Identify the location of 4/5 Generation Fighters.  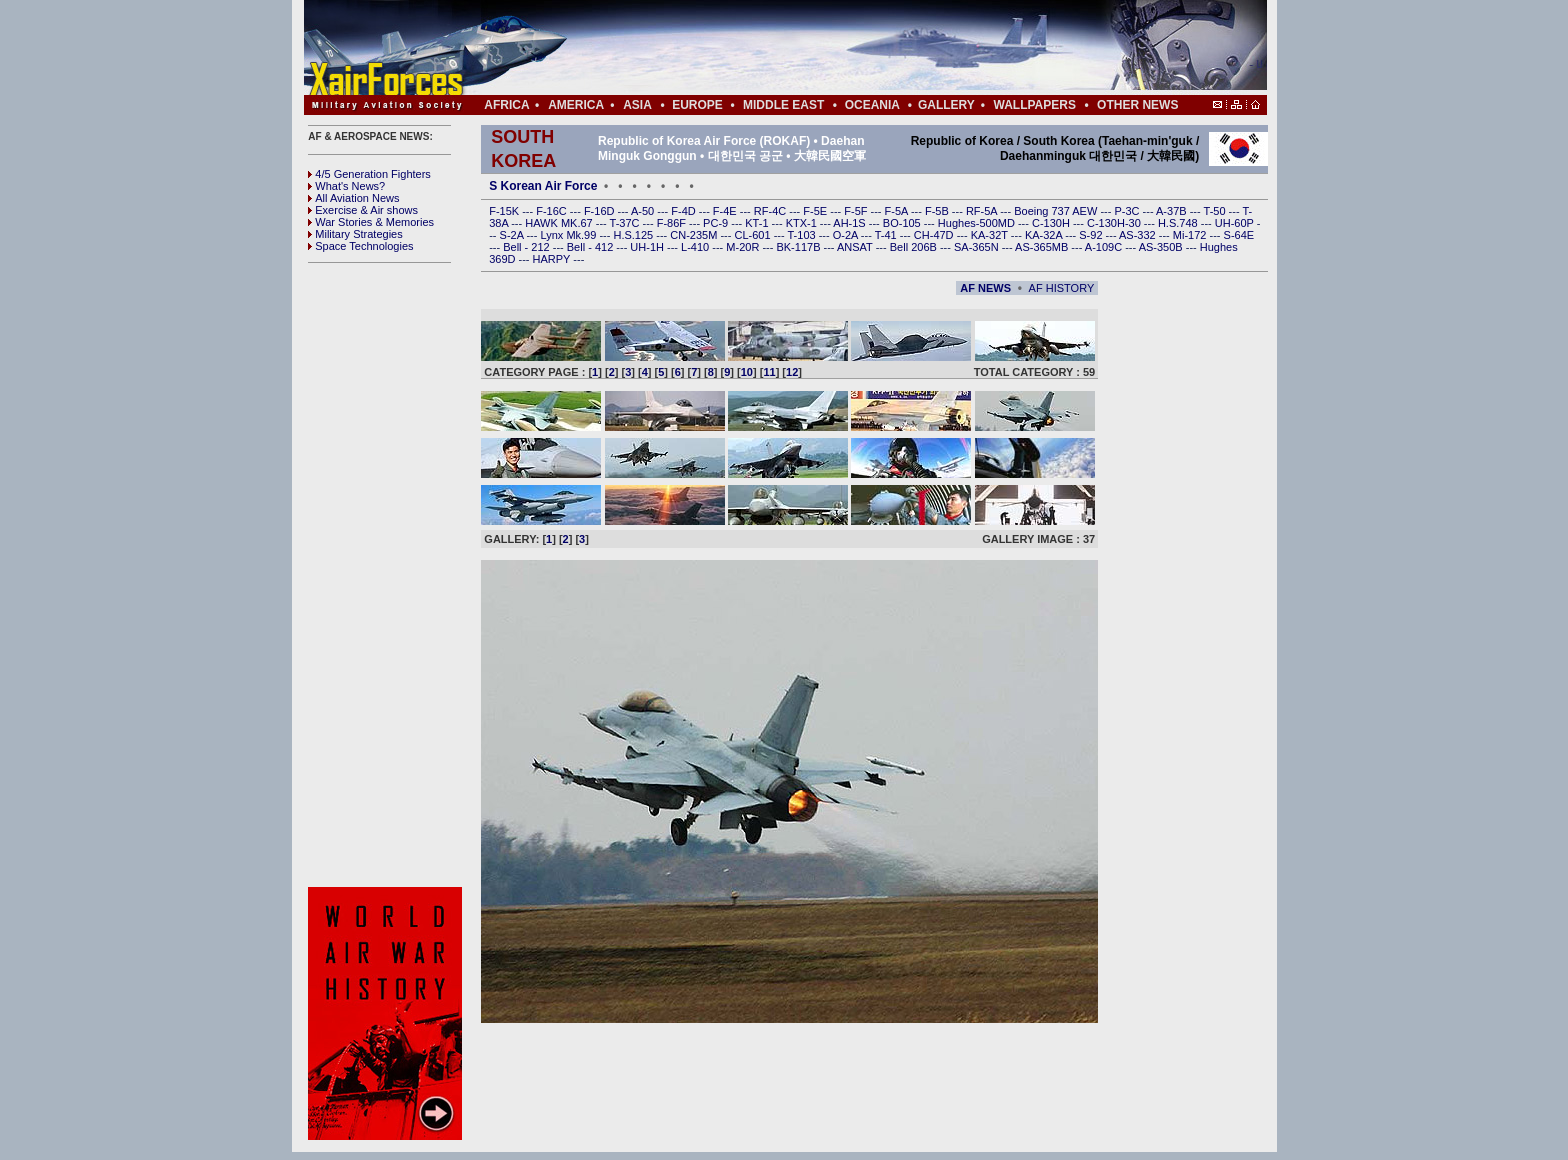
(371, 174).